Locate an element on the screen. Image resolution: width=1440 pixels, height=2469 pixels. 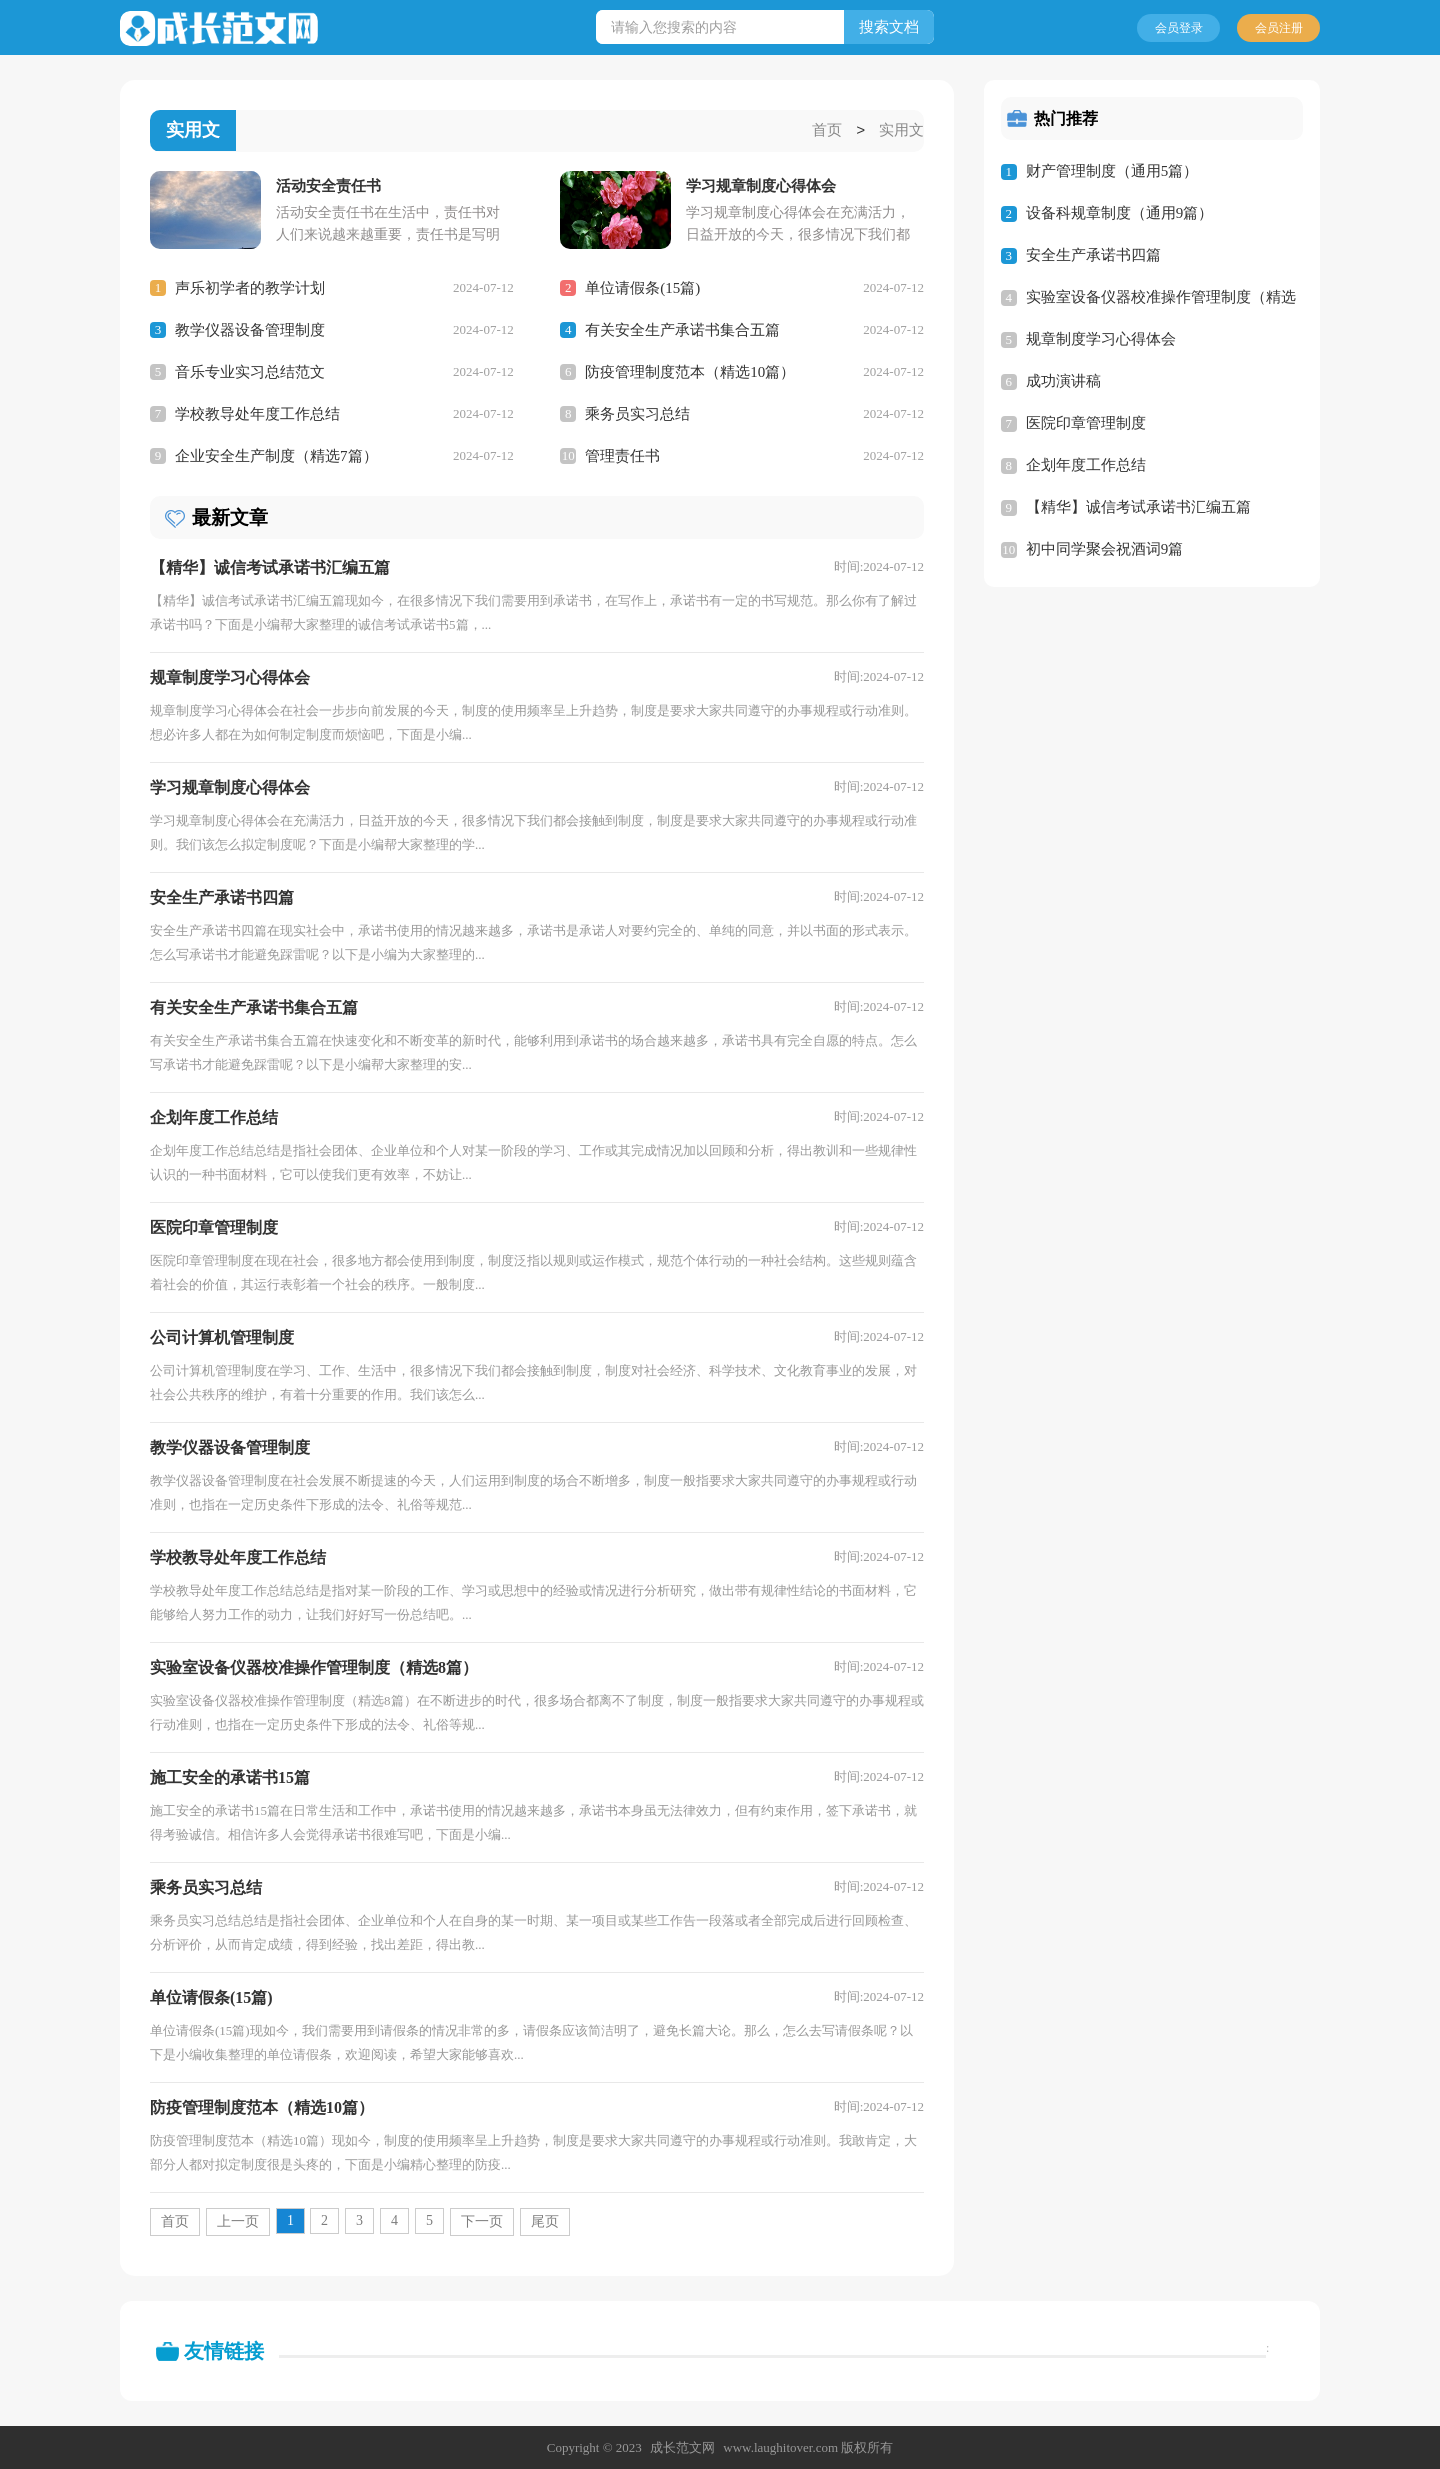
设备科规章制度（通用9篇） is located at coordinates (1120, 213).